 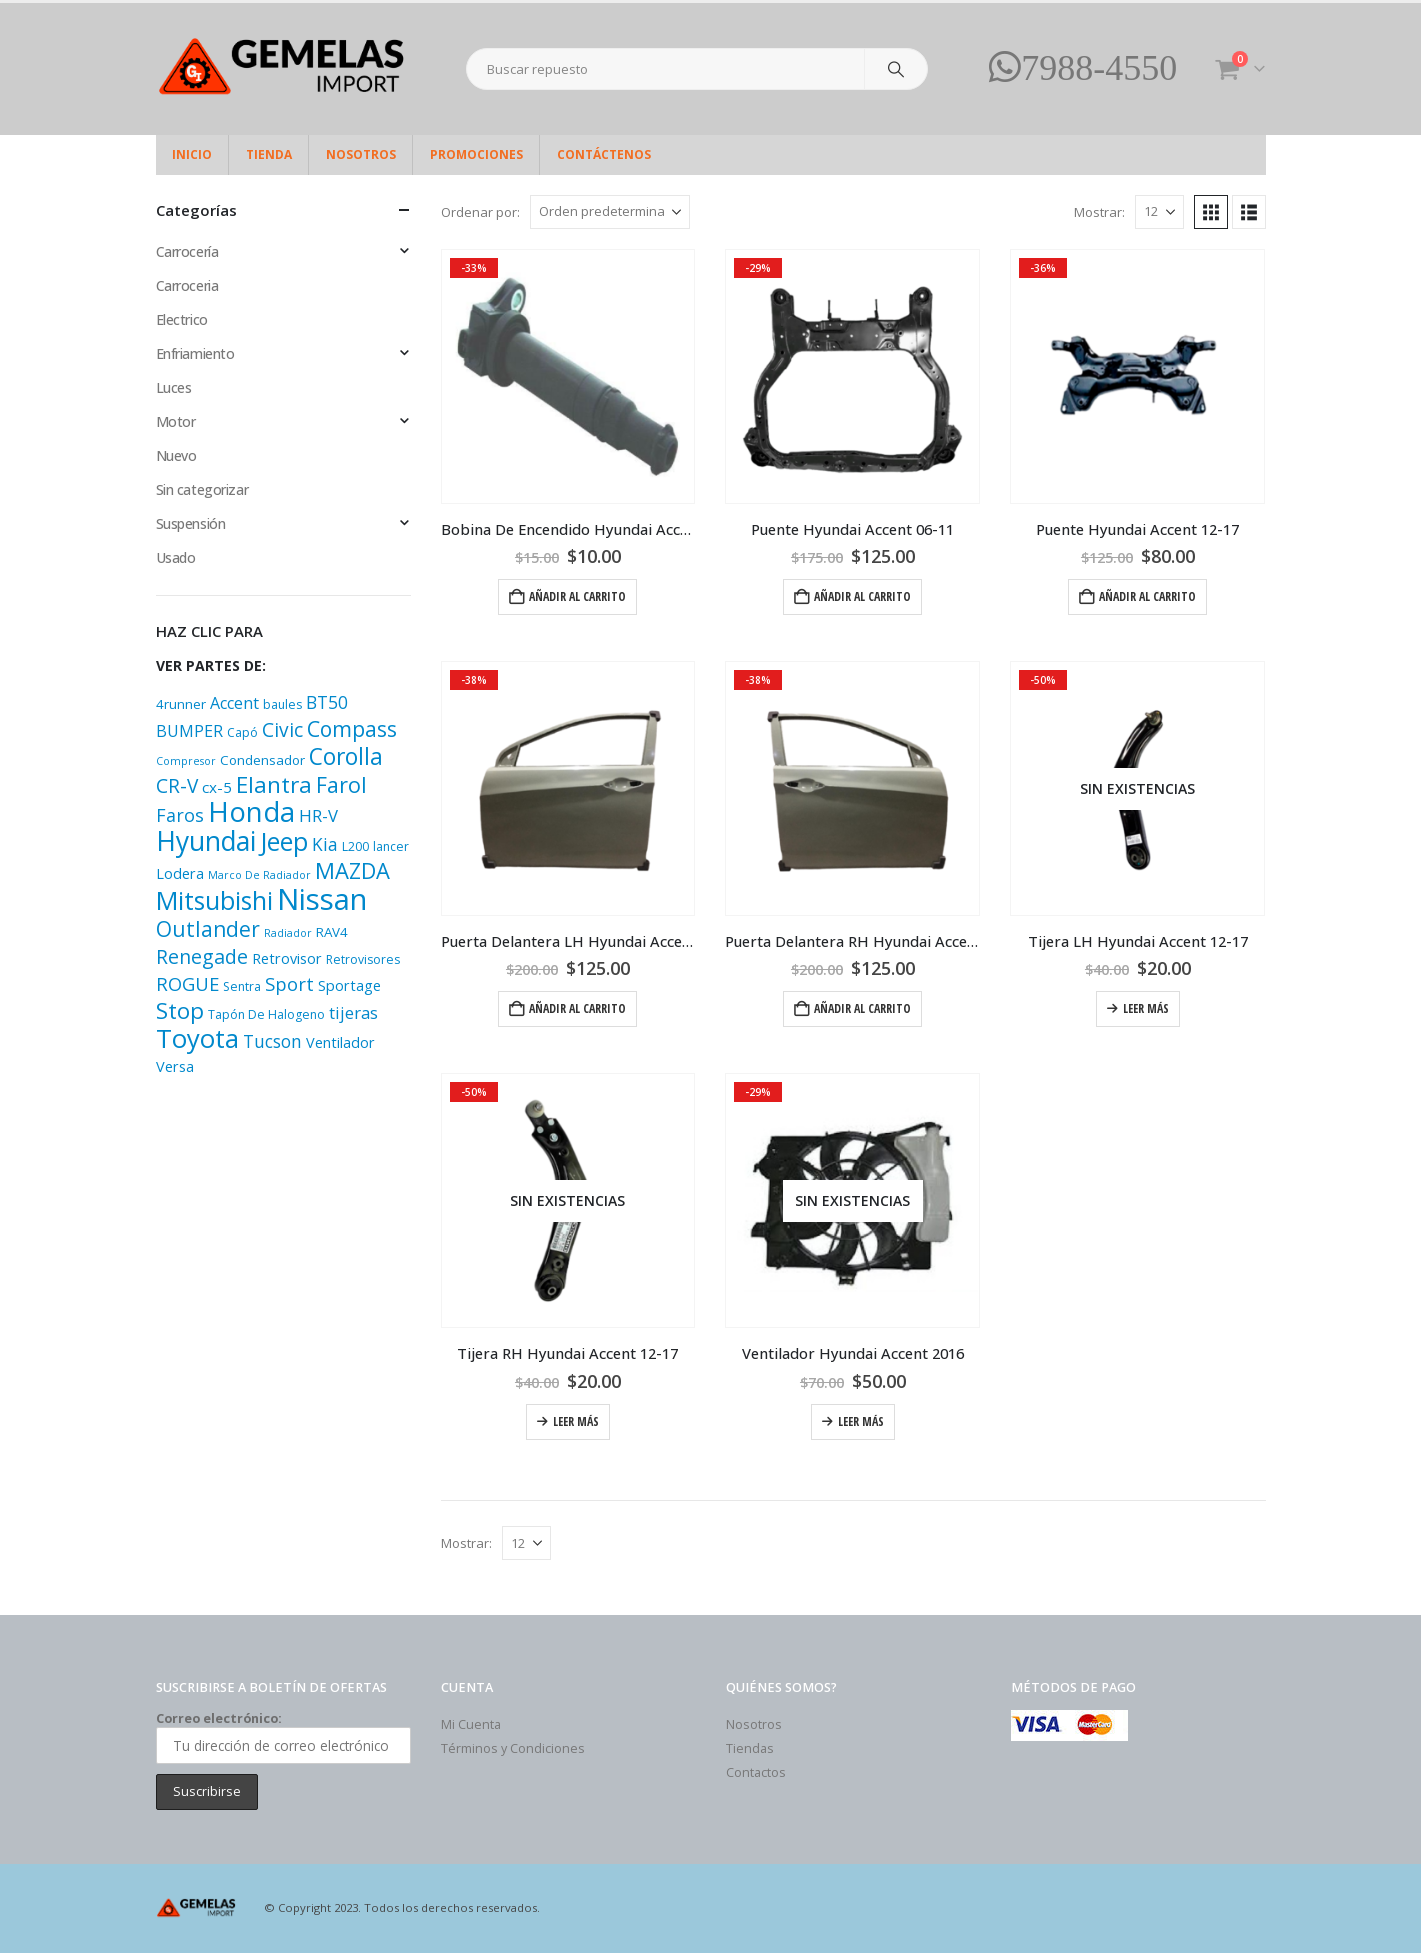 What do you see at coordinates (192, 154) in the screenshot?
I see `Inicio` at bounding box center [192, 154].